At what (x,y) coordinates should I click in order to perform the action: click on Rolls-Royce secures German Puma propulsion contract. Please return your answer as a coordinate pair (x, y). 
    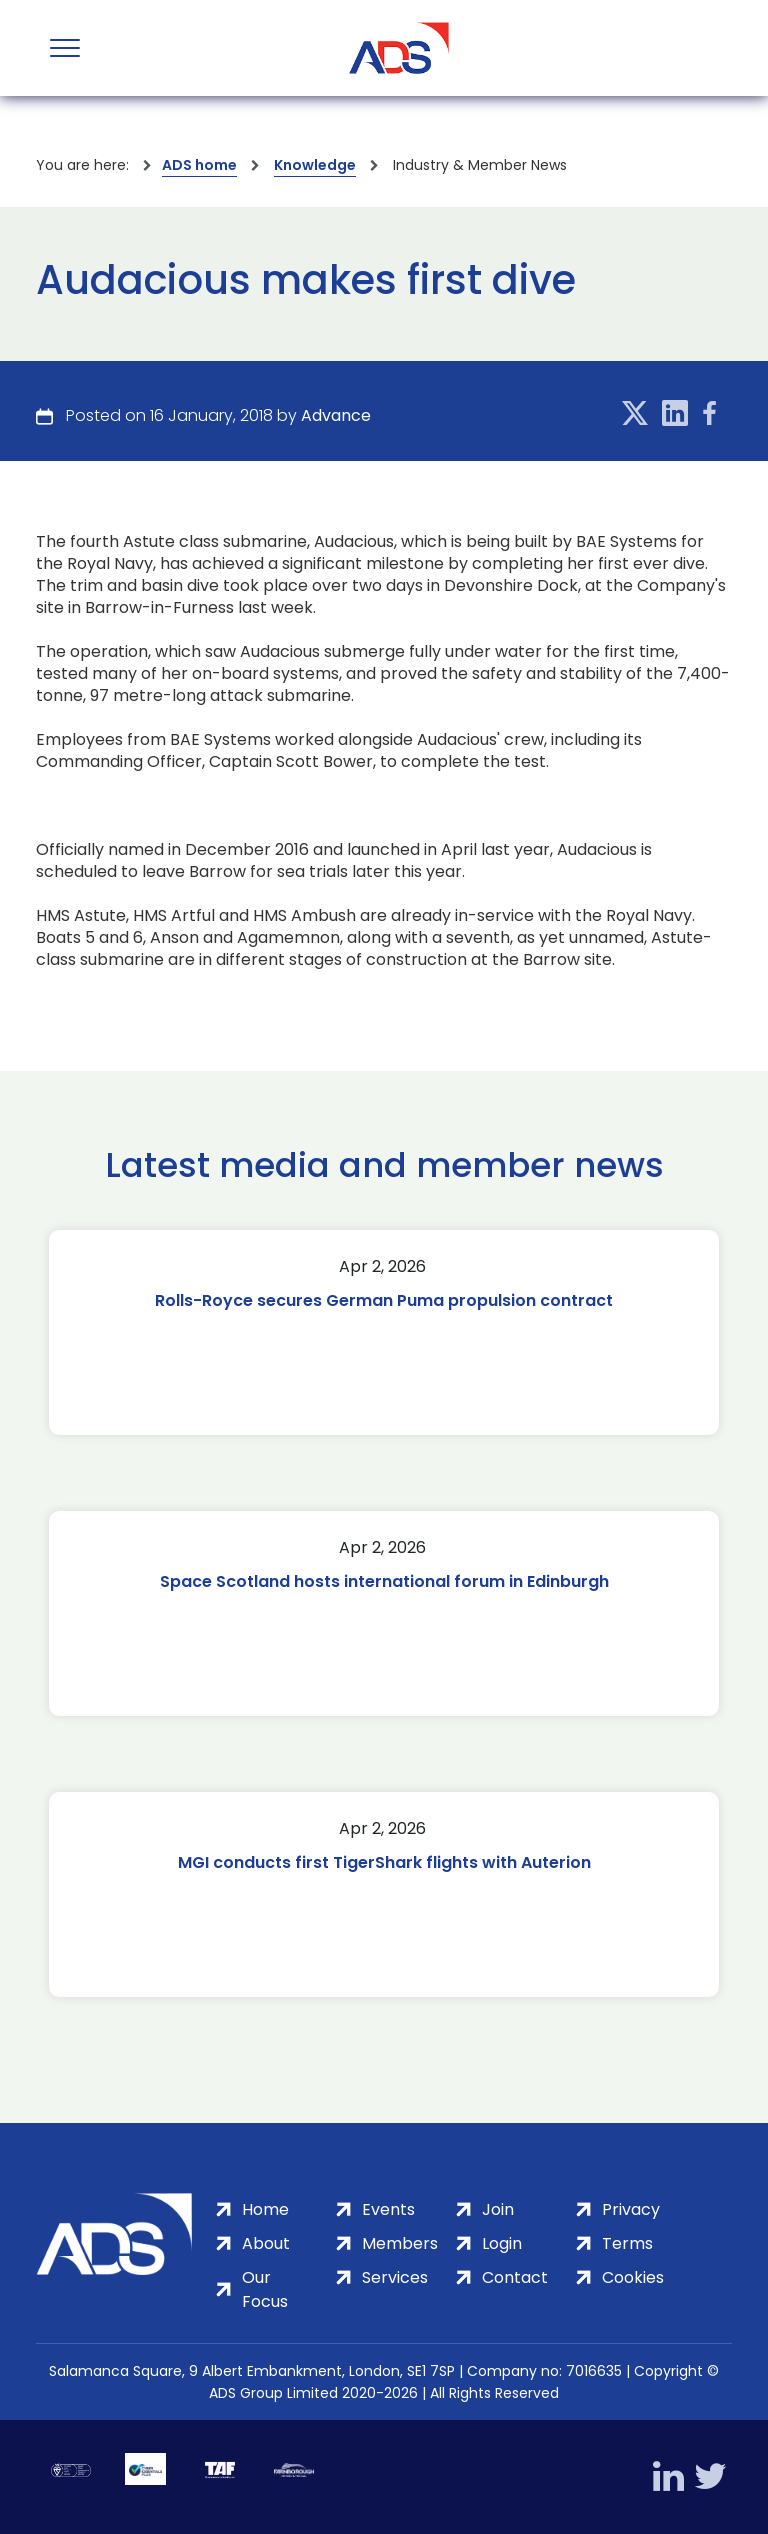
    Looking at the image, I should click on (384, 1300).